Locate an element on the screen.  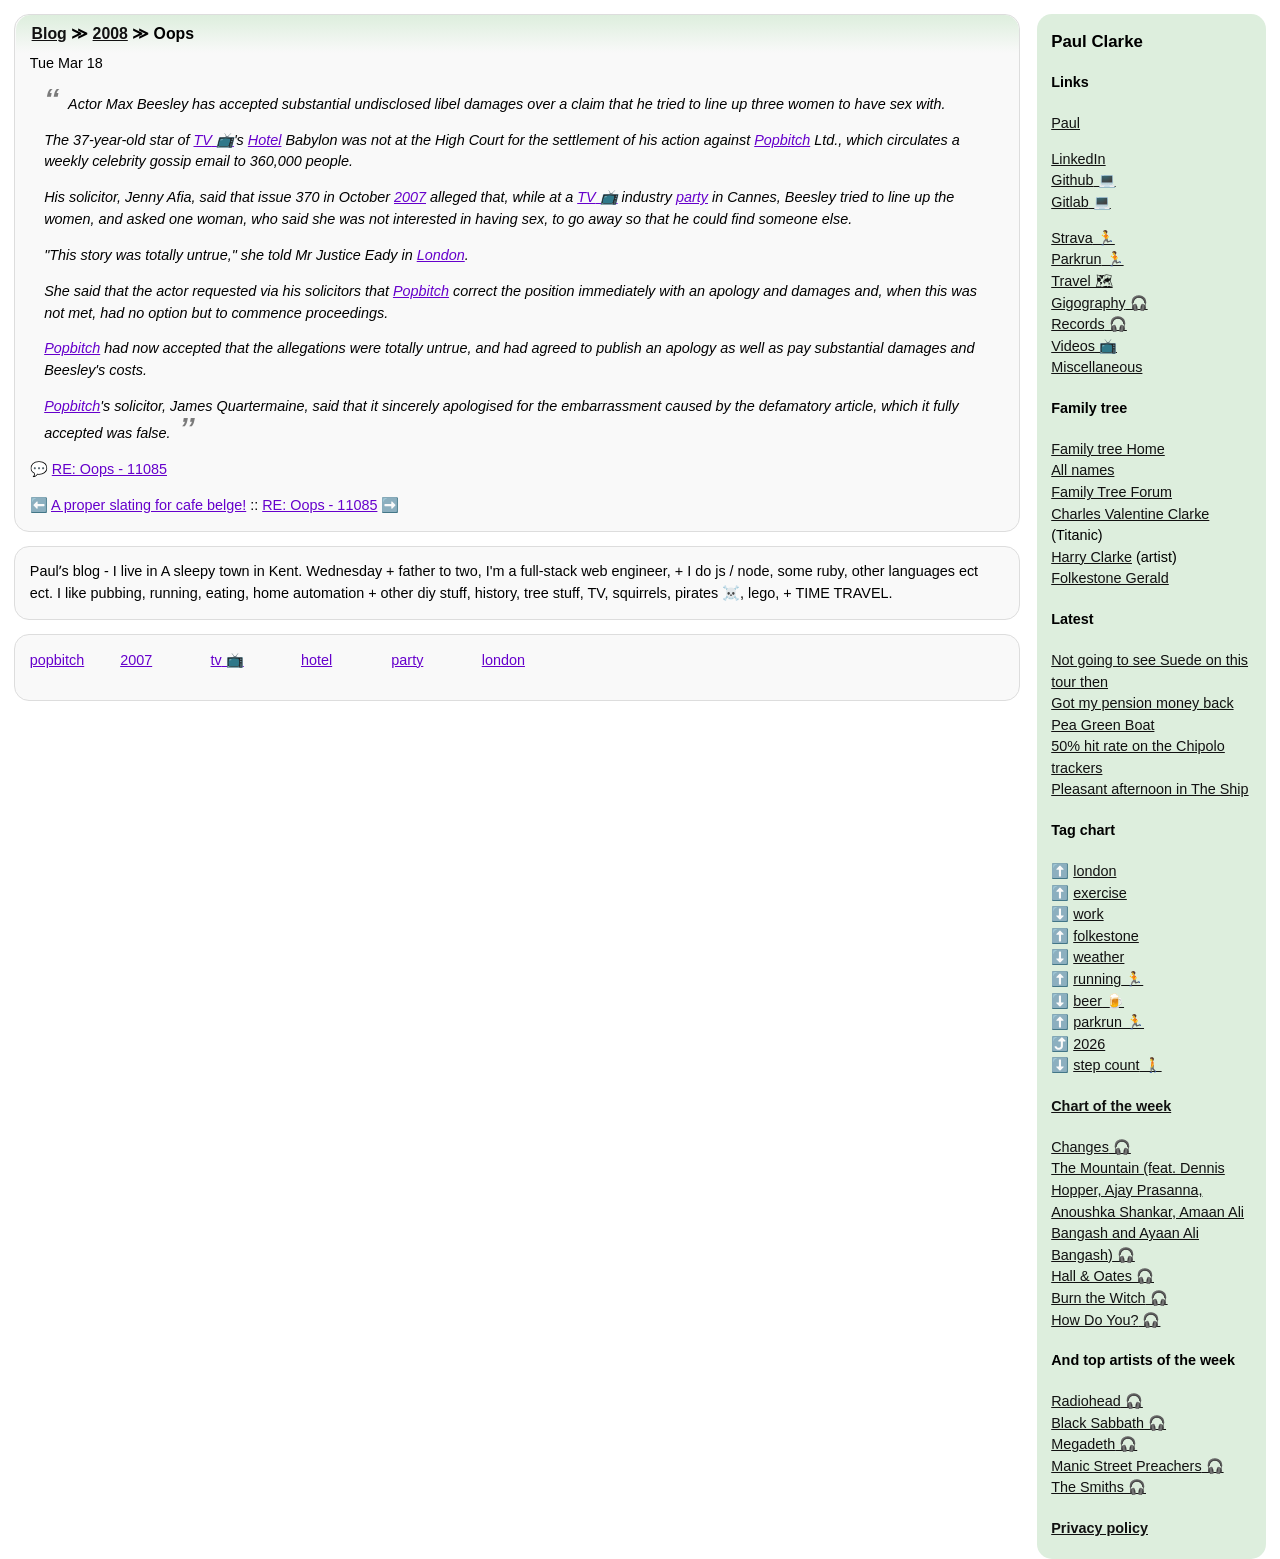
beer is located at coordinates (1087, 1001).